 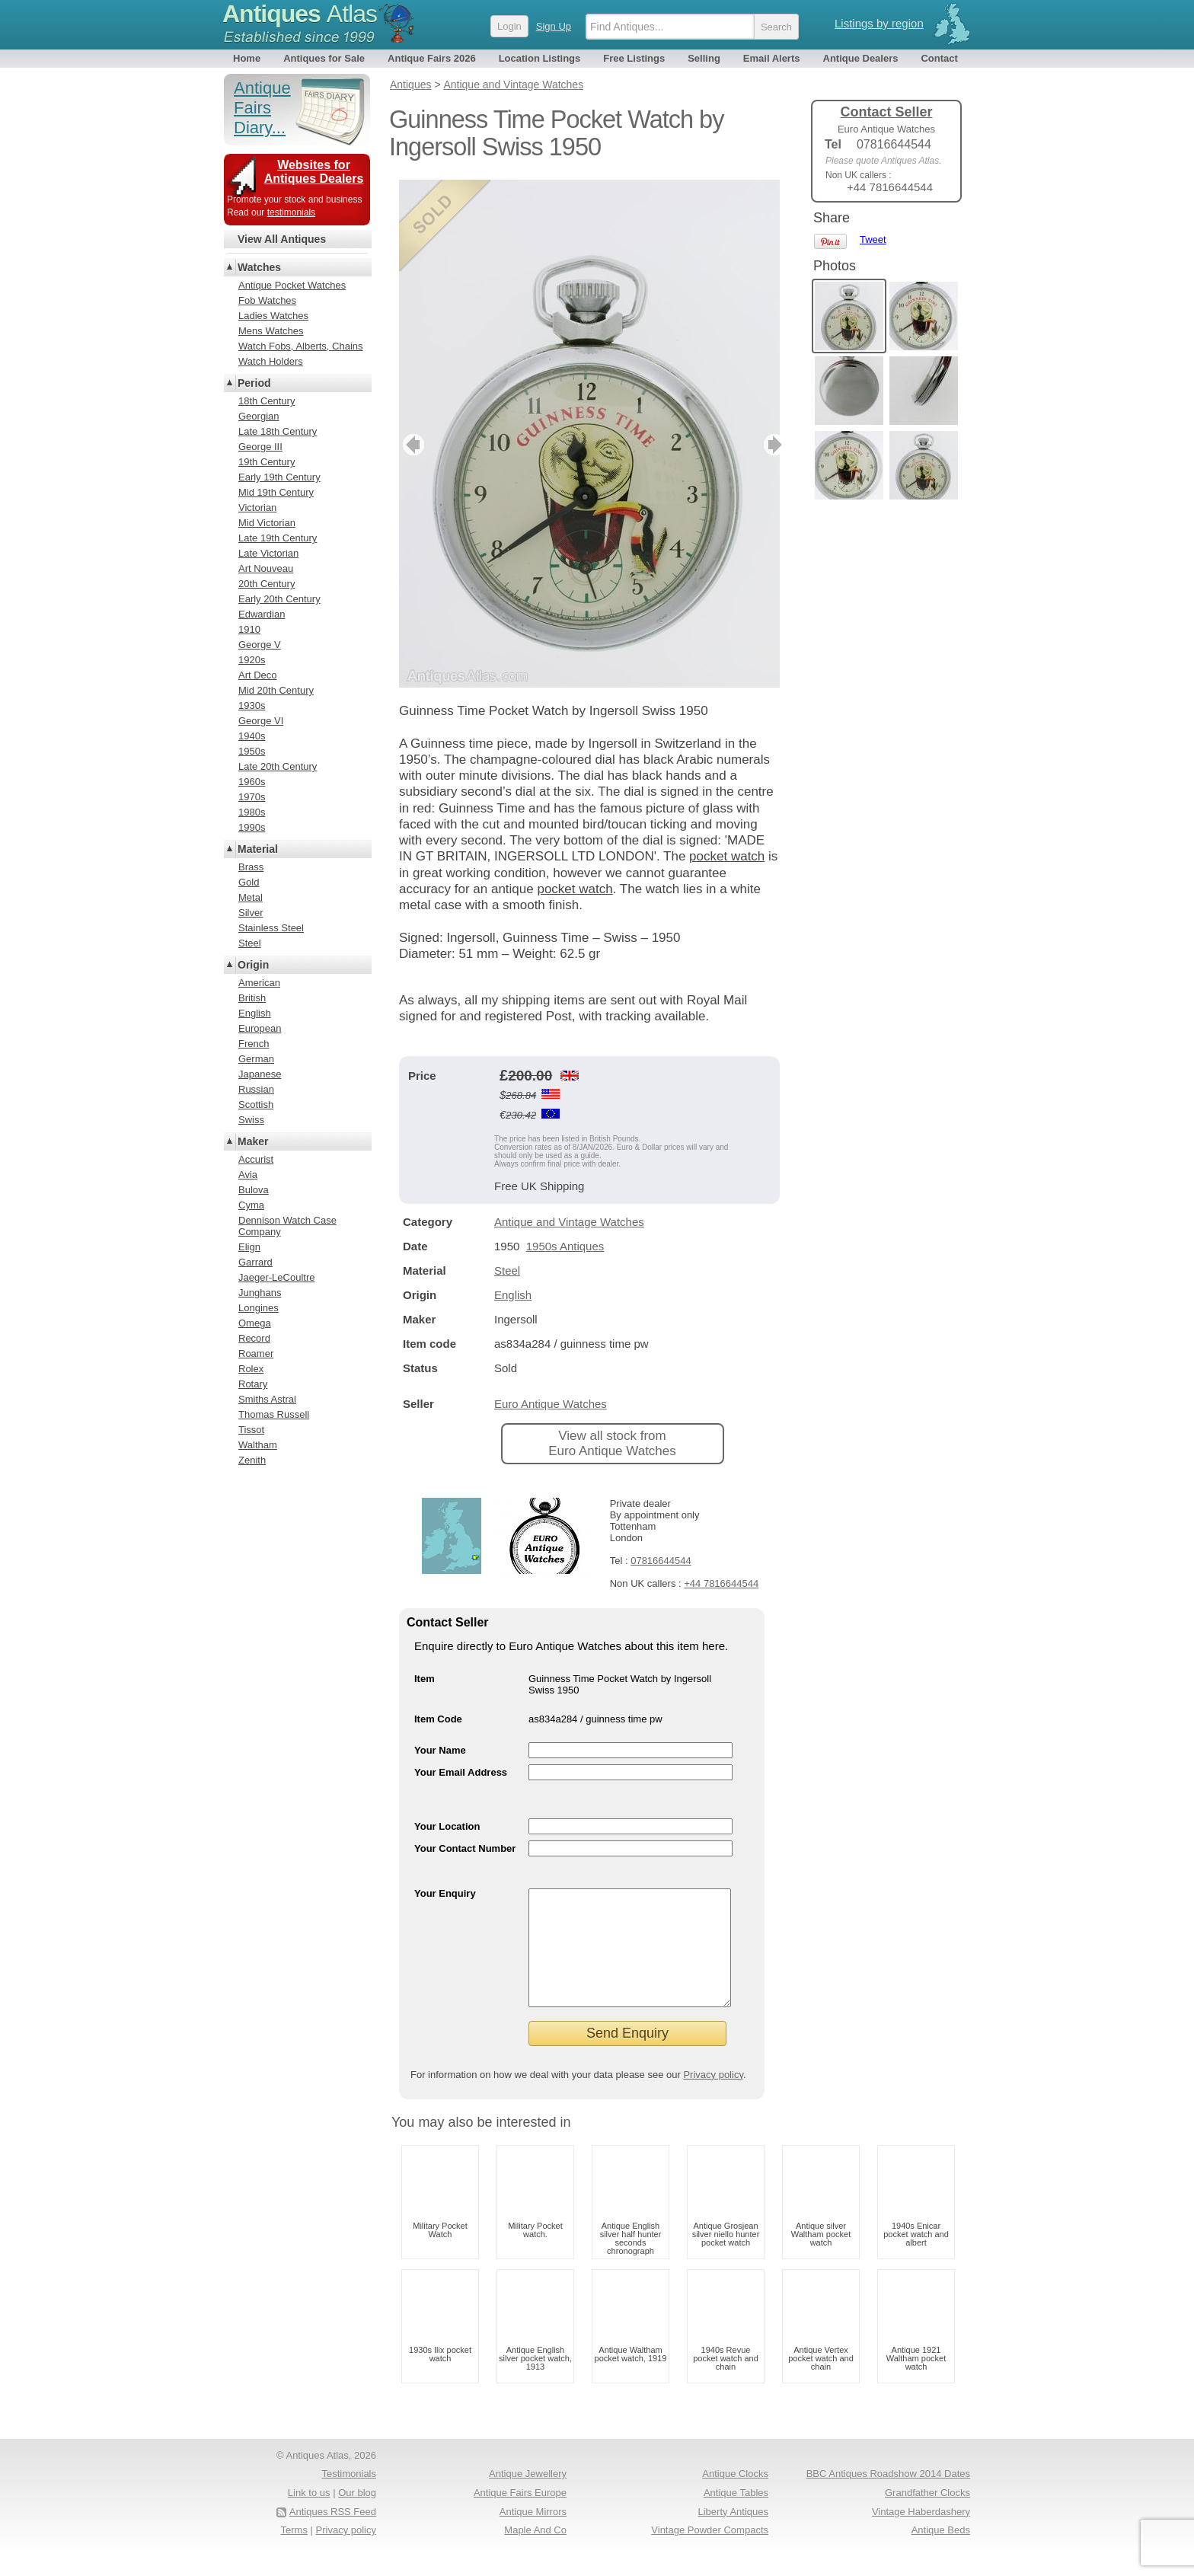 What do you see at coordinates (888, 2496) in the screenshot?
I see `BBC Antiques Roadshow 2014 Dates` at bounding box center [888, 2496].